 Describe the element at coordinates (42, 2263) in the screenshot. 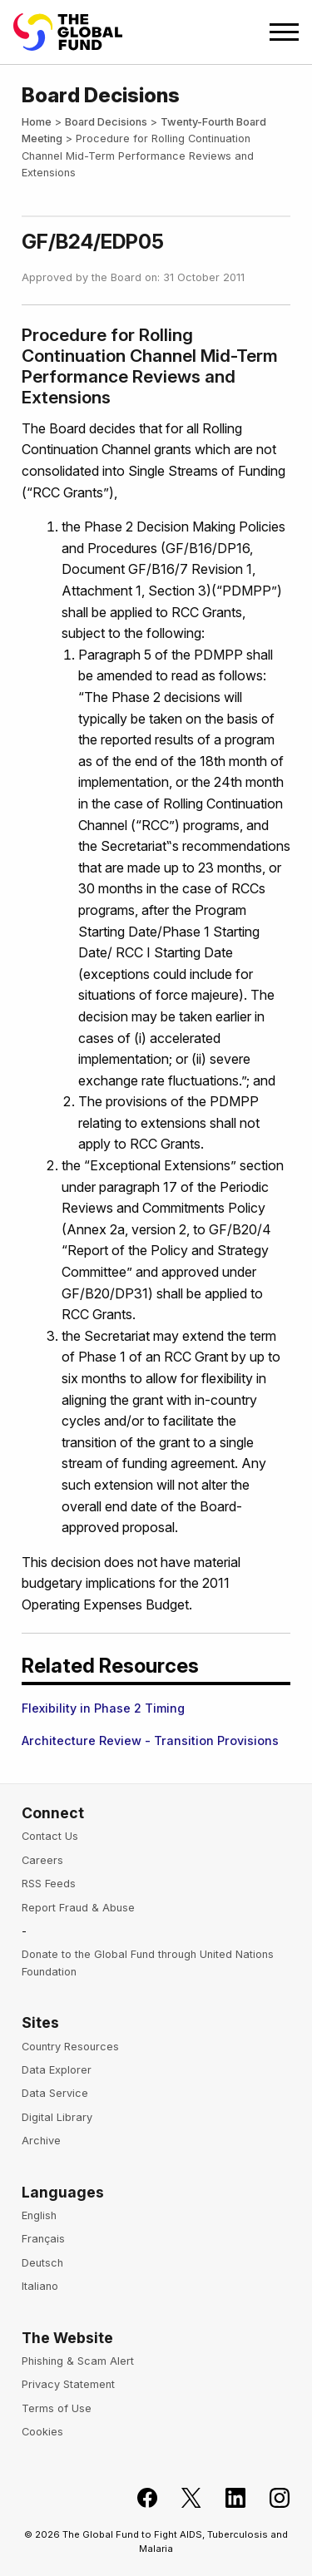

I see `Deutsch` at that location.